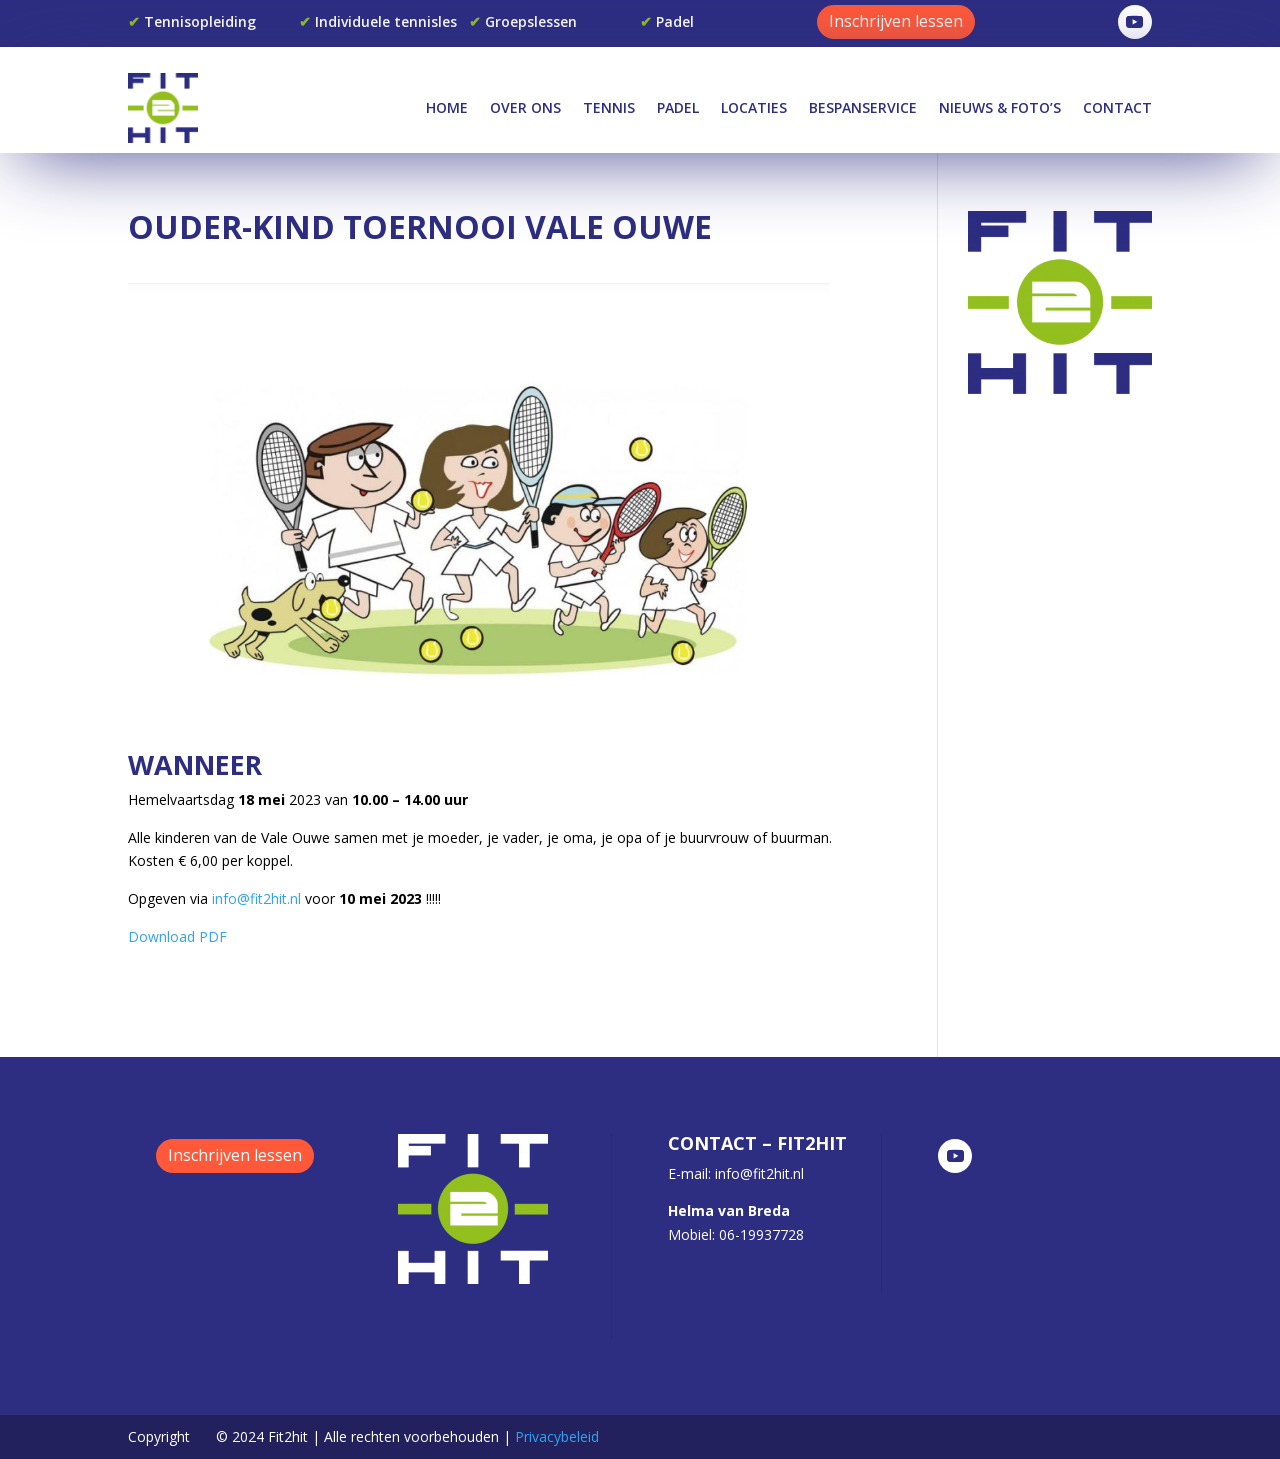  Describe the element at coordinates (863, 107) in the screenshot. I see `Bespanservice` at that location.